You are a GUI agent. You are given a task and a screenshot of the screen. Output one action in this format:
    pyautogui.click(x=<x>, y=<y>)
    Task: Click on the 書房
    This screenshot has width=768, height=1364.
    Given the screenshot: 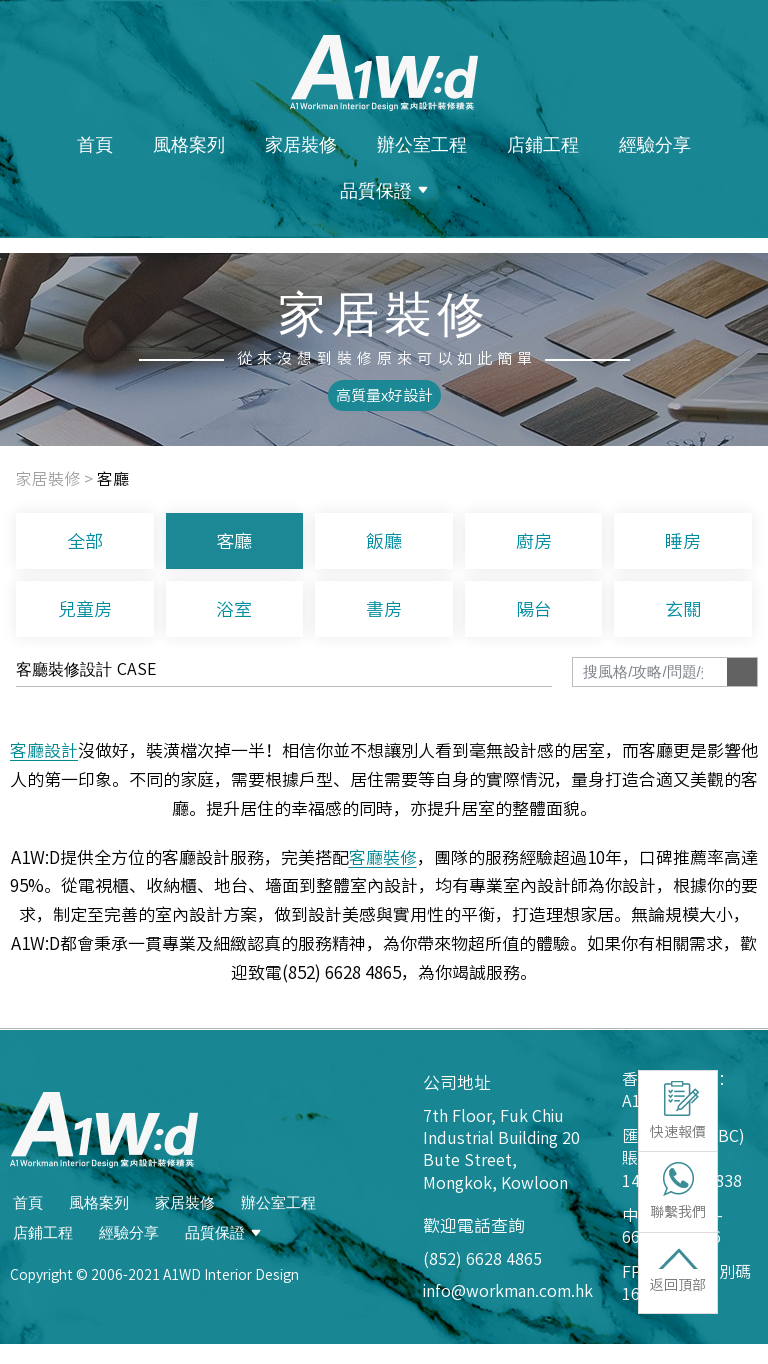 What is the action you would take?
    pyautogui.click(x=384, y=609)
    